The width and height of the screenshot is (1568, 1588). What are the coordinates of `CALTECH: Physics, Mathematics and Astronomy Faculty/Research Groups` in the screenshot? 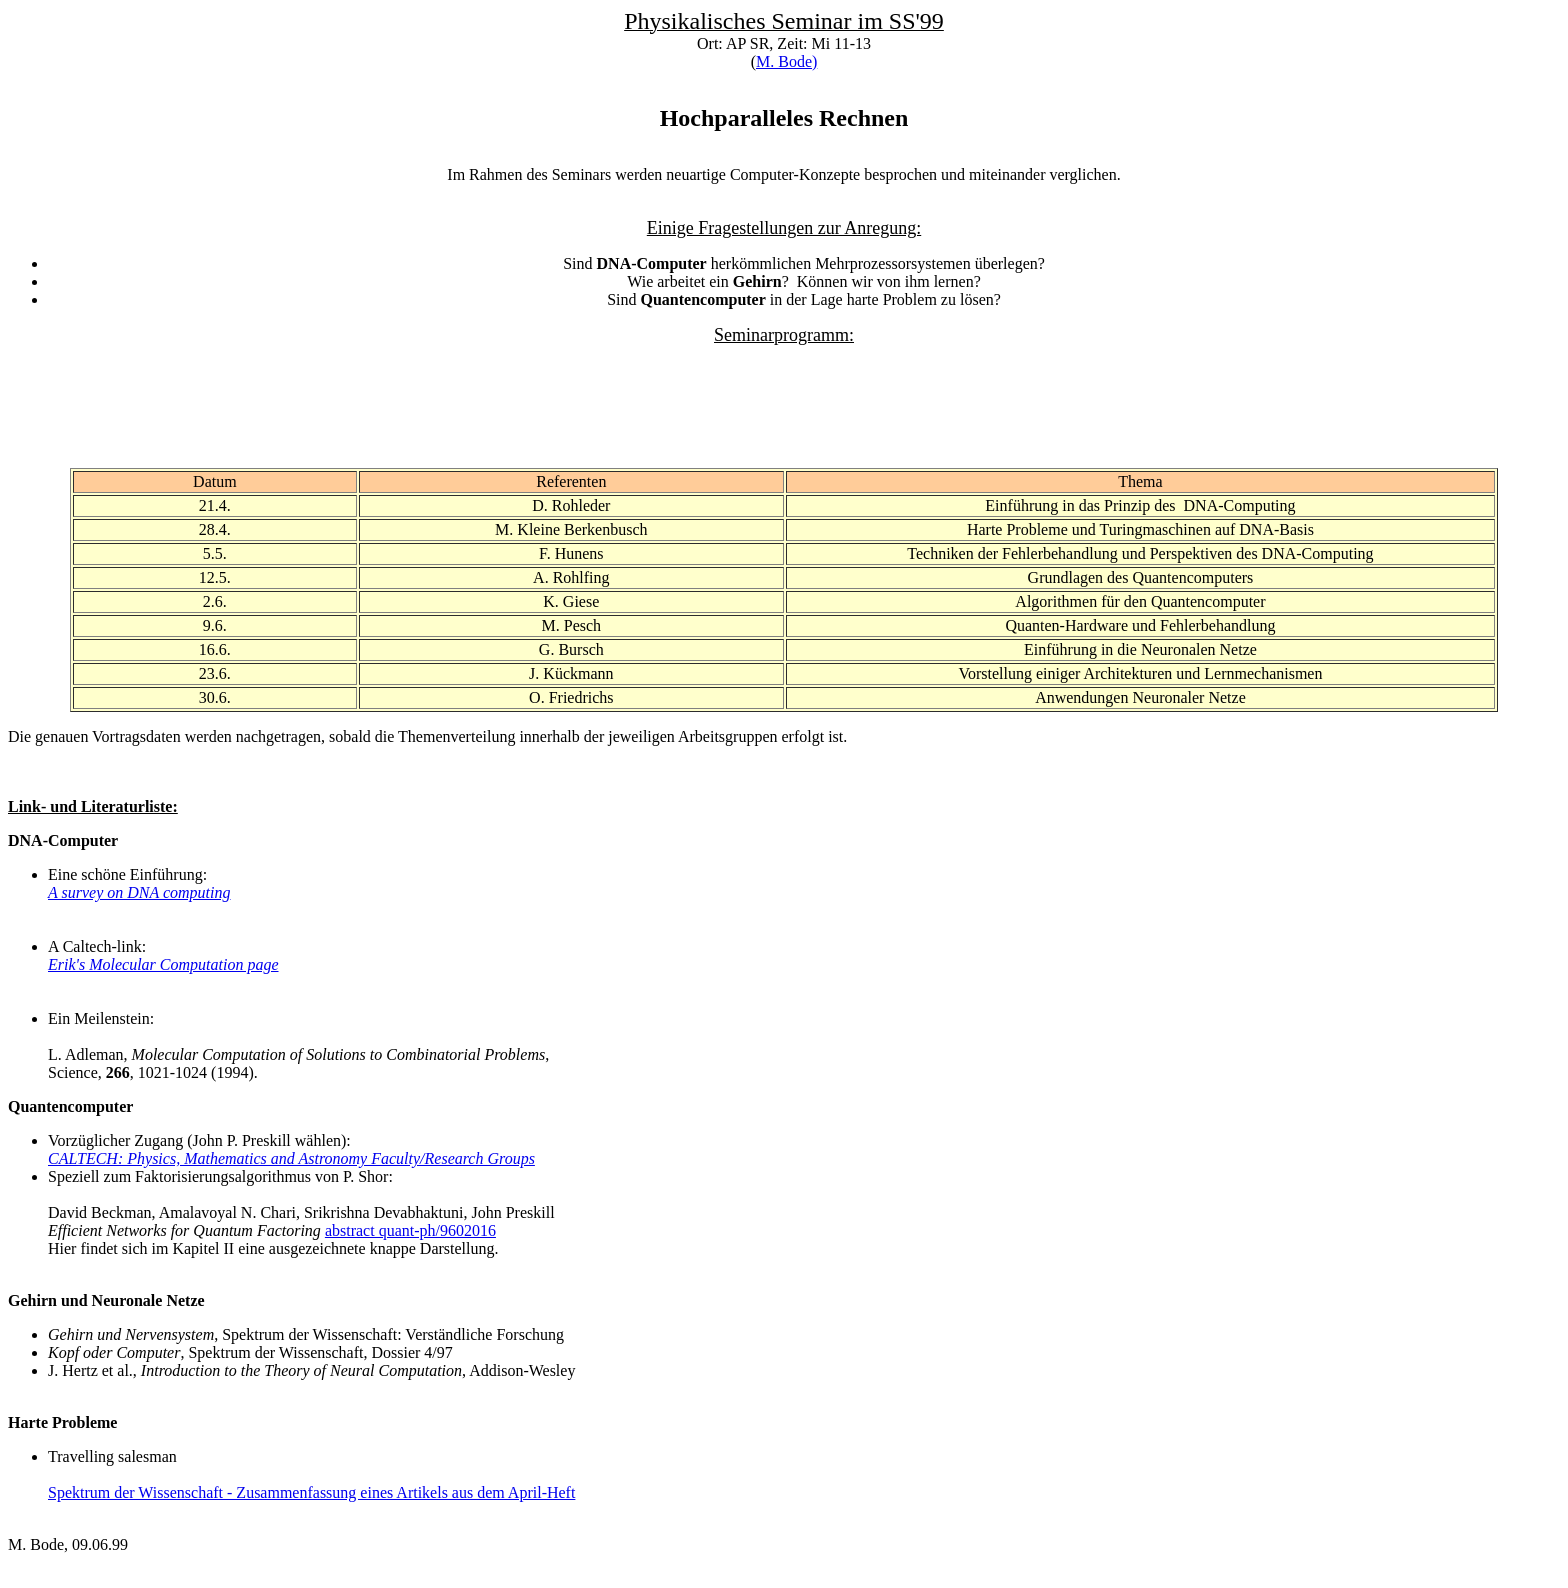 It's located at (291, 1158).